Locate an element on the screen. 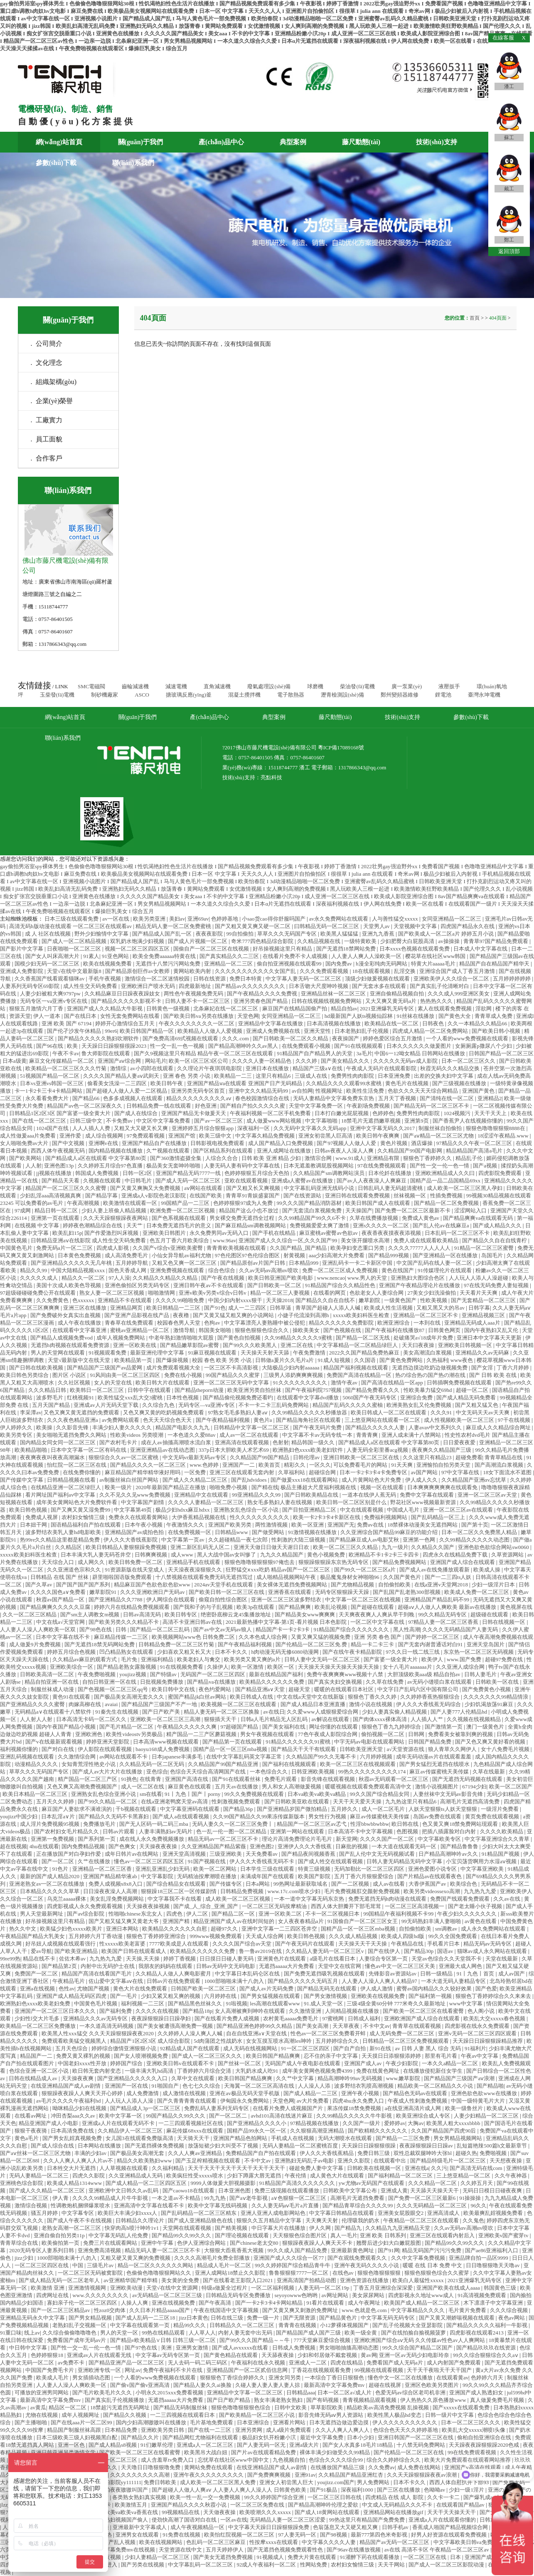 The height and width of the screenshot is (2576, 534). 久久久久99精品成人片牛牛影视 is located at coordinates (110, 2198).